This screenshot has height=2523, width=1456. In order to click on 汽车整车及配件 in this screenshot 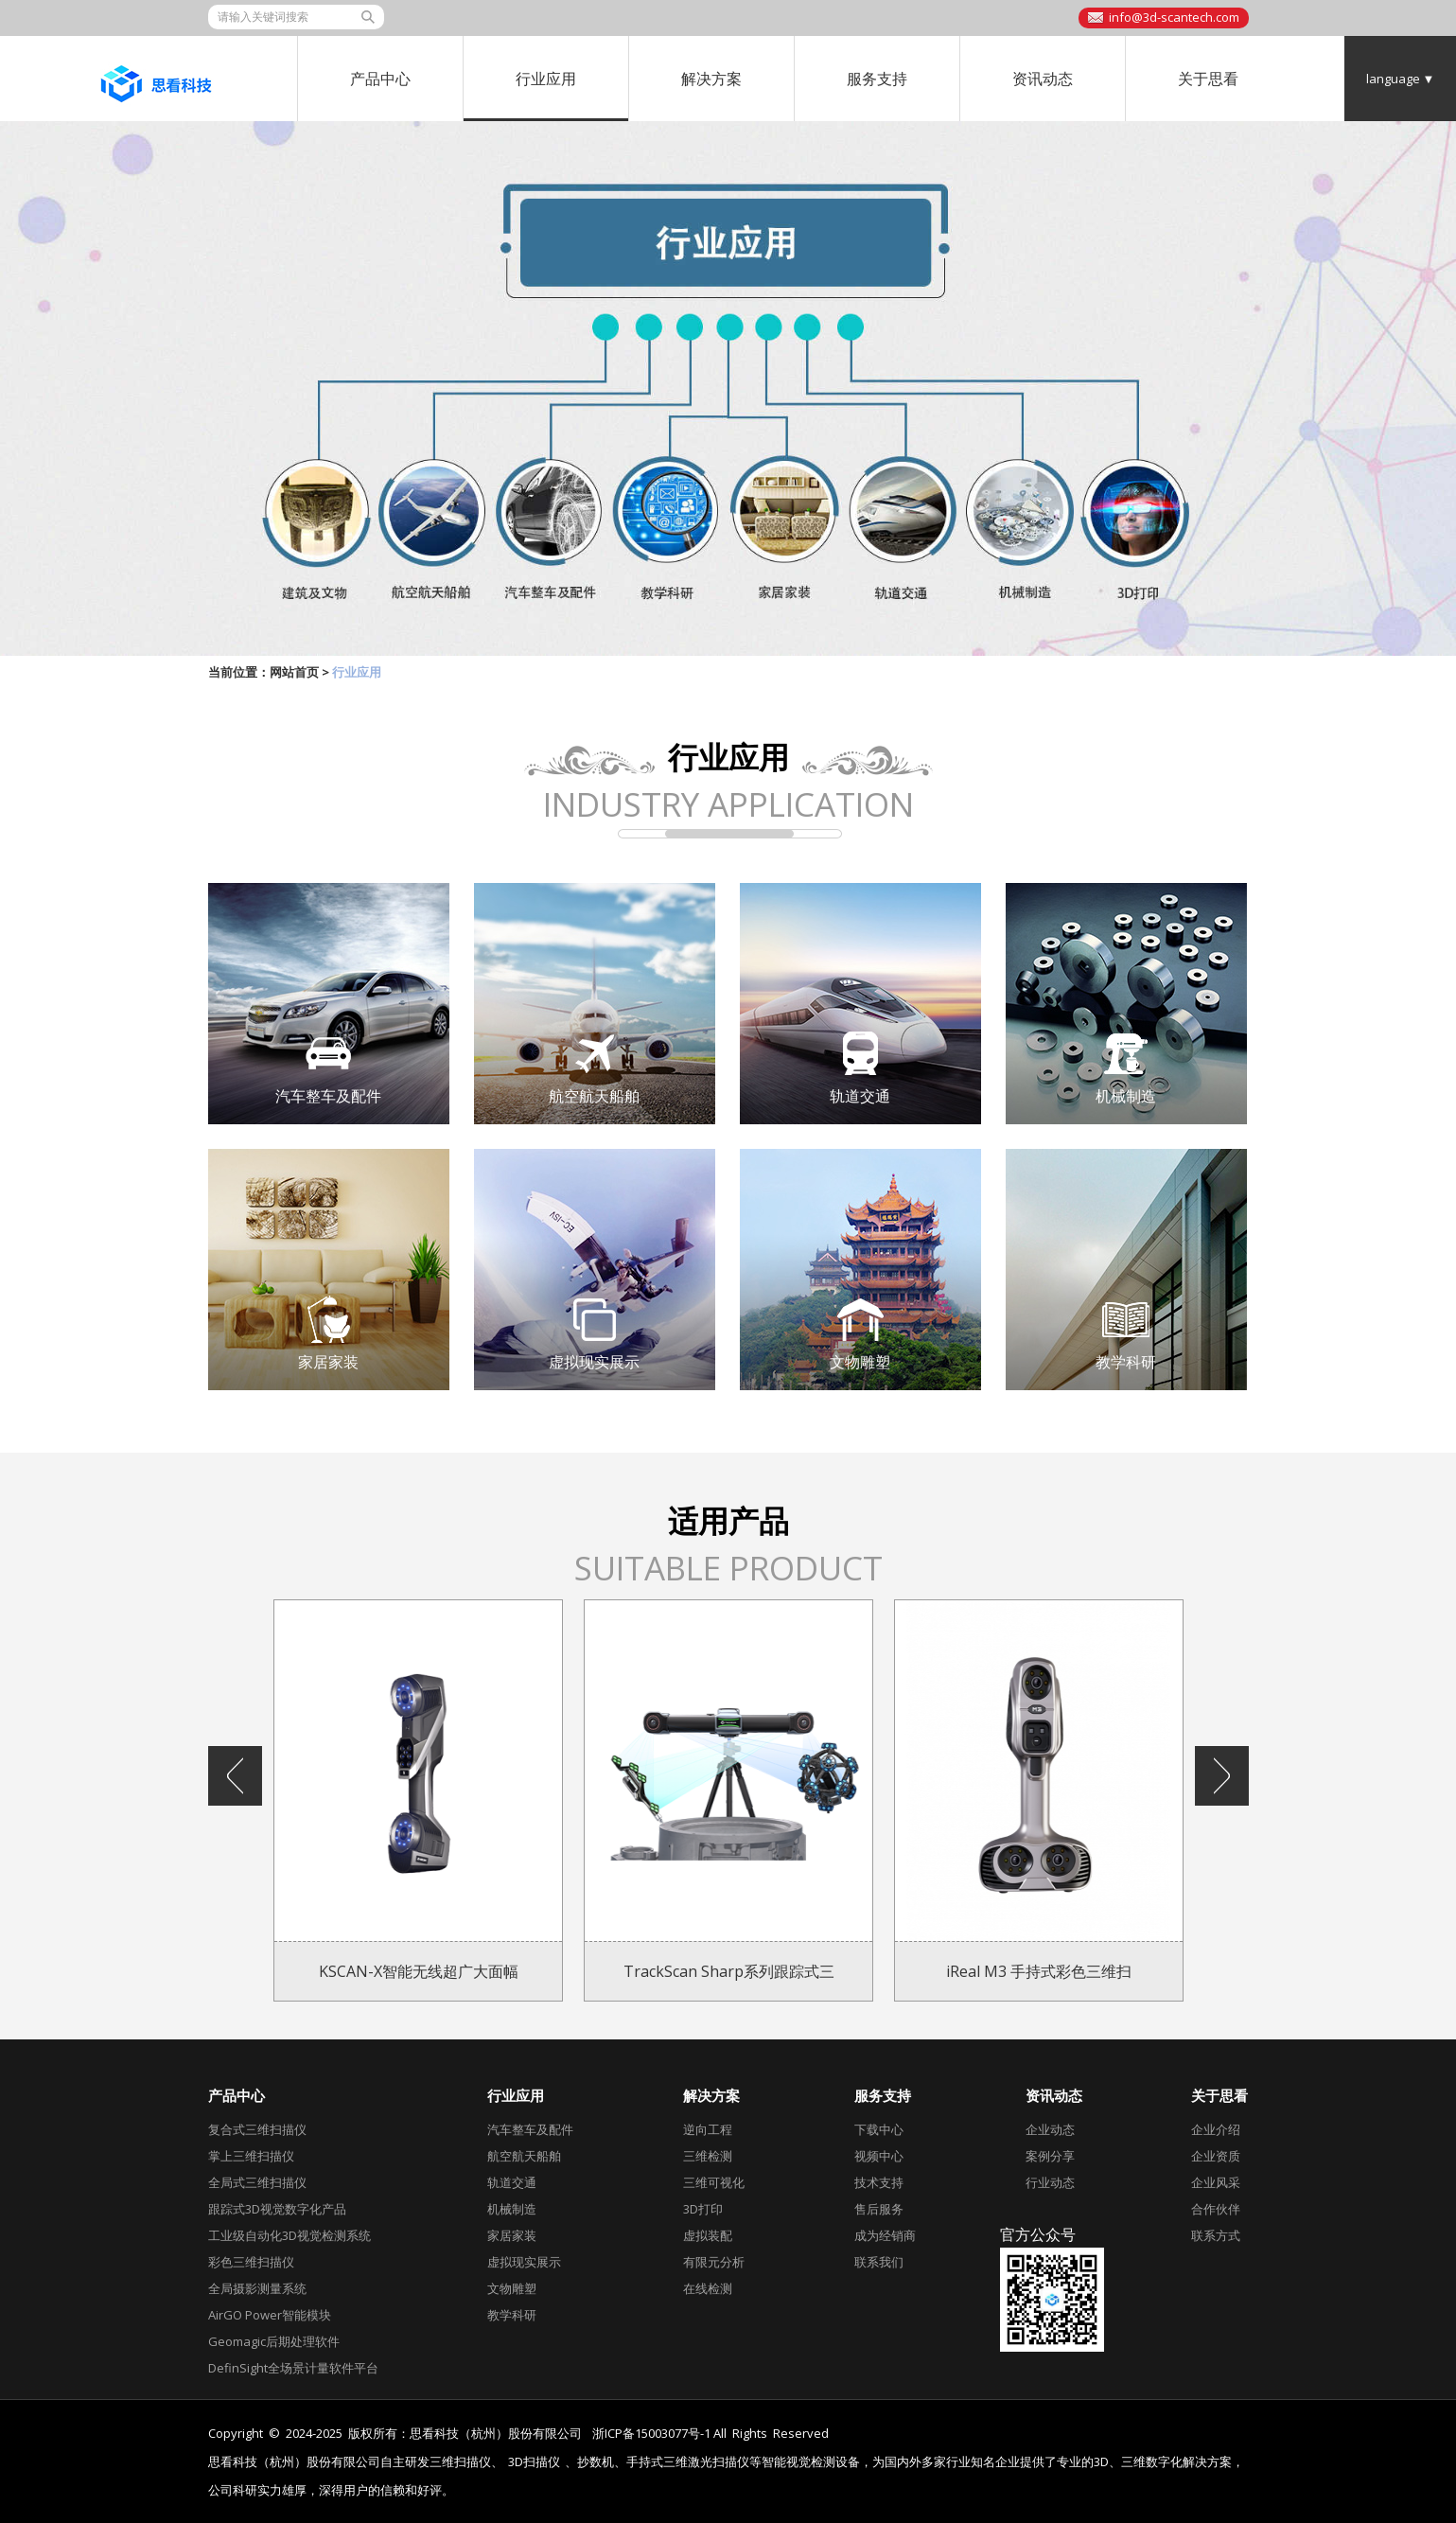, I will do `click(530, 2129)`.